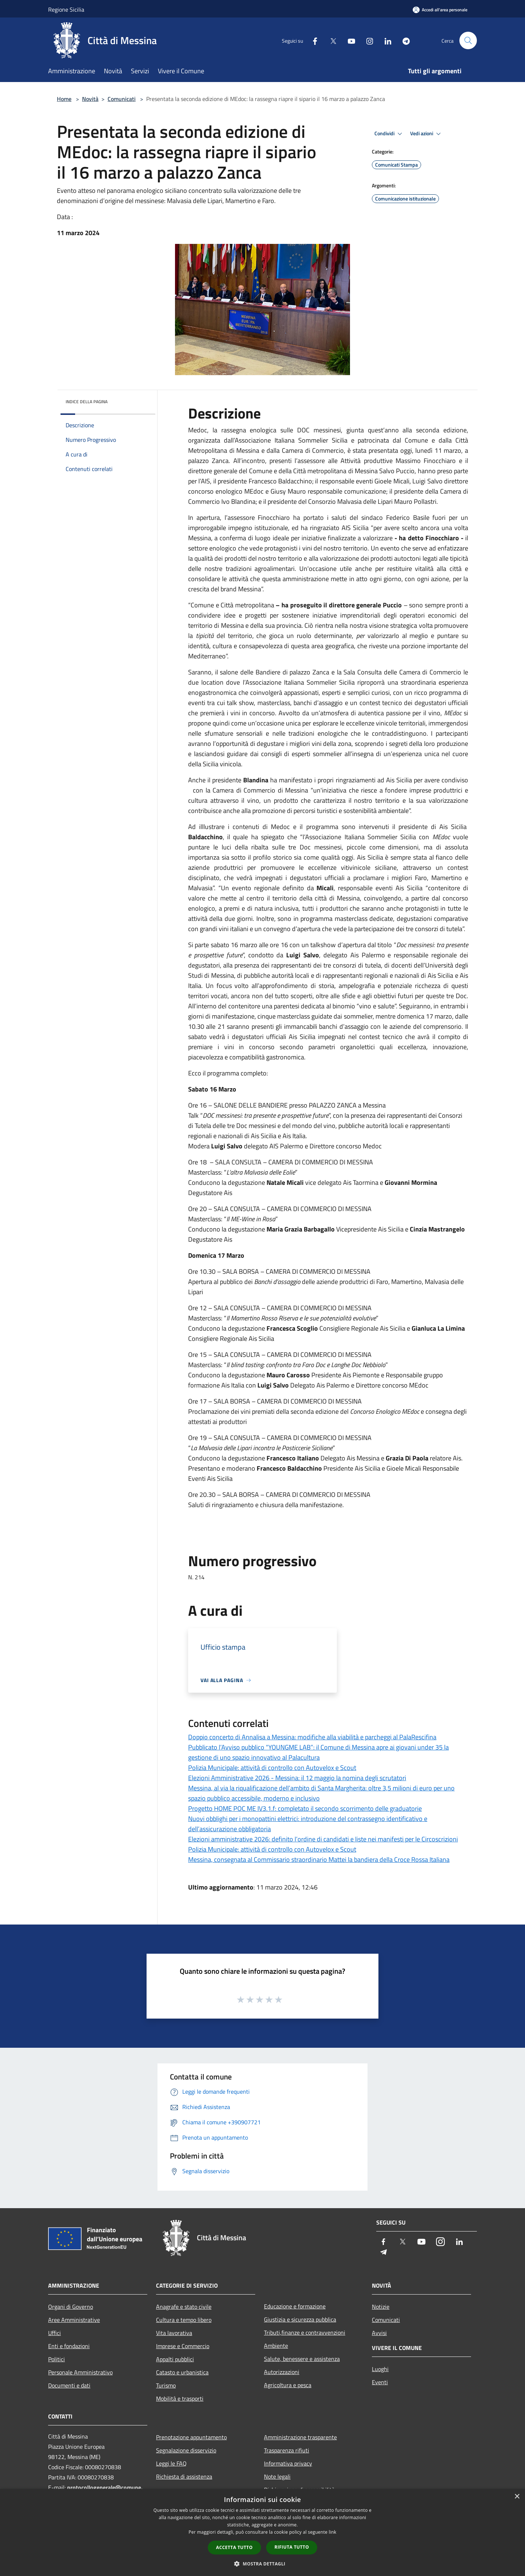  I want to click on Condividi, so click(389, 133).